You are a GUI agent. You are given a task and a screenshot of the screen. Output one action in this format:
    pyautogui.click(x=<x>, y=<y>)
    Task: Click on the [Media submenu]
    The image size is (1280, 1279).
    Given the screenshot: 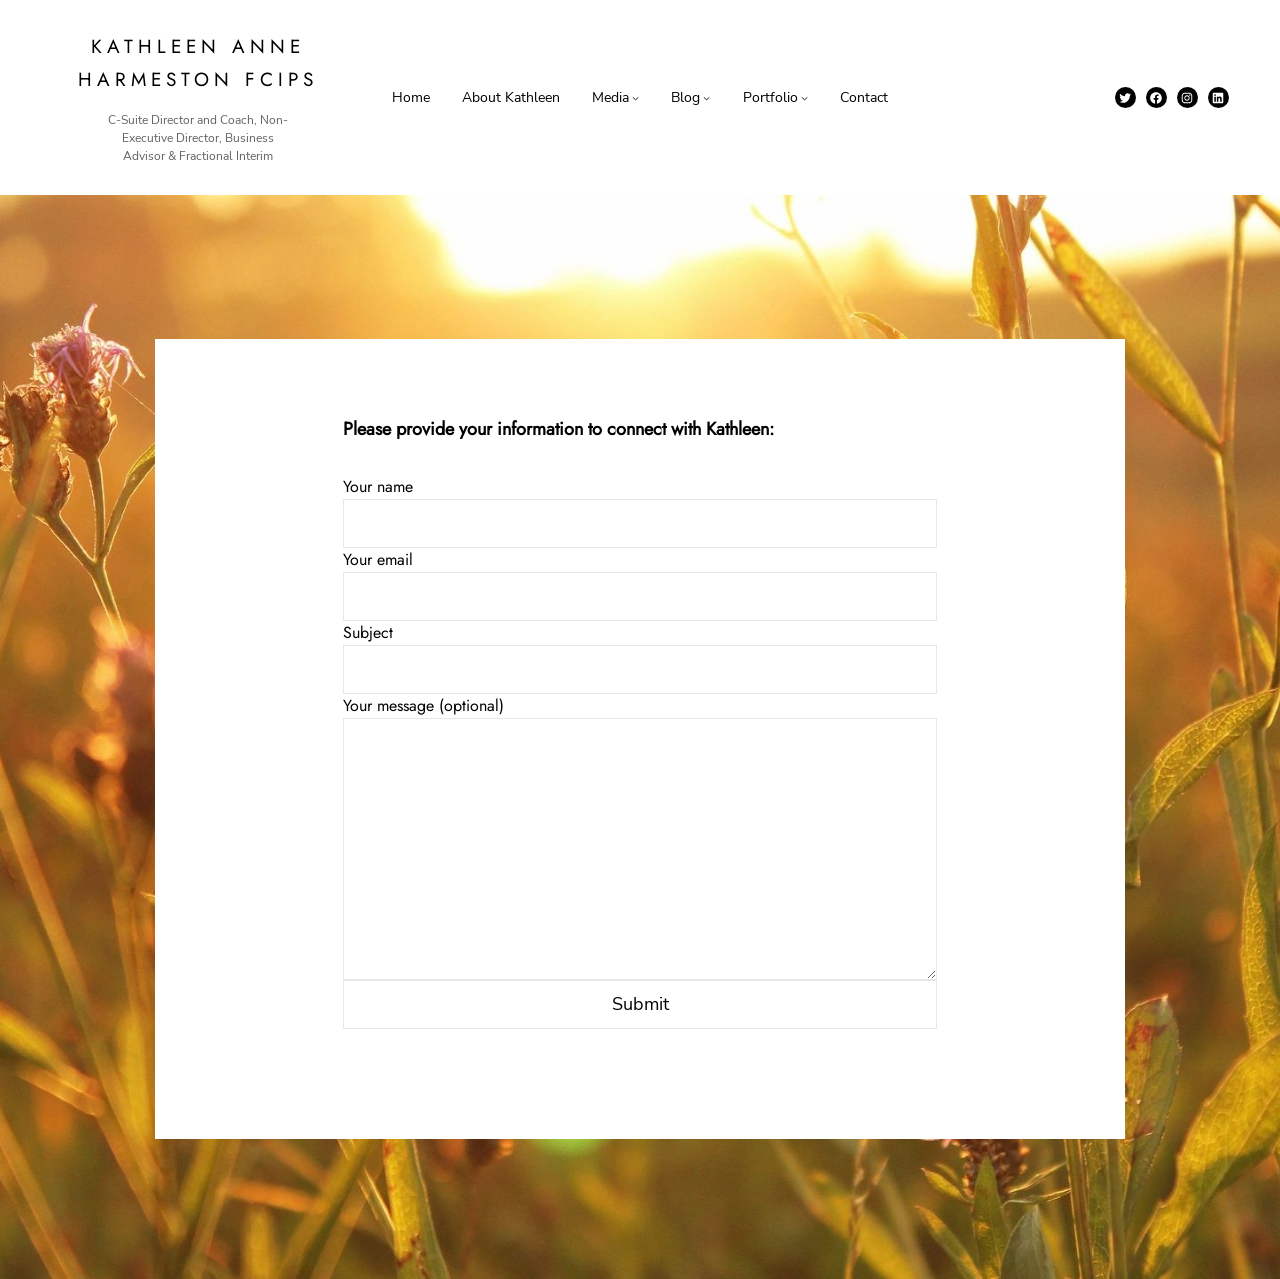 What is the action you would take?
    pyautogui.click(x=635, y=97)
    